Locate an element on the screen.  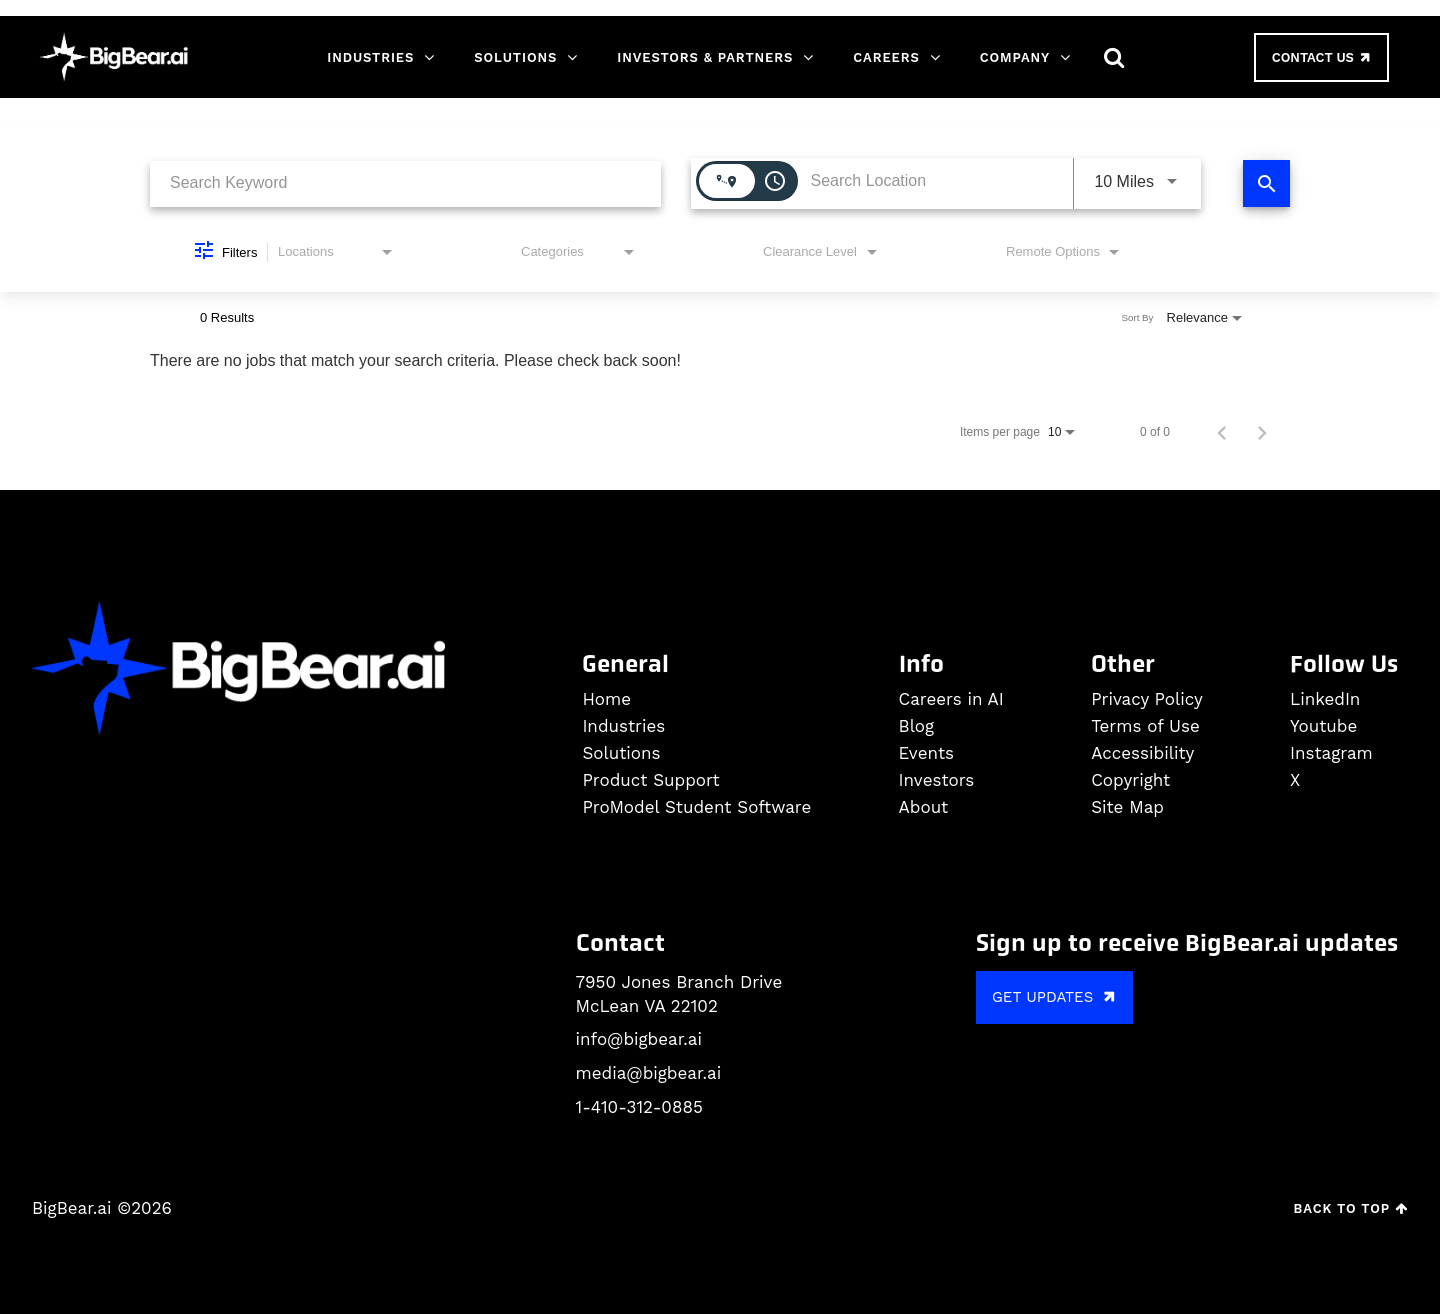
Copyright is located at coordinates (1130, 780).